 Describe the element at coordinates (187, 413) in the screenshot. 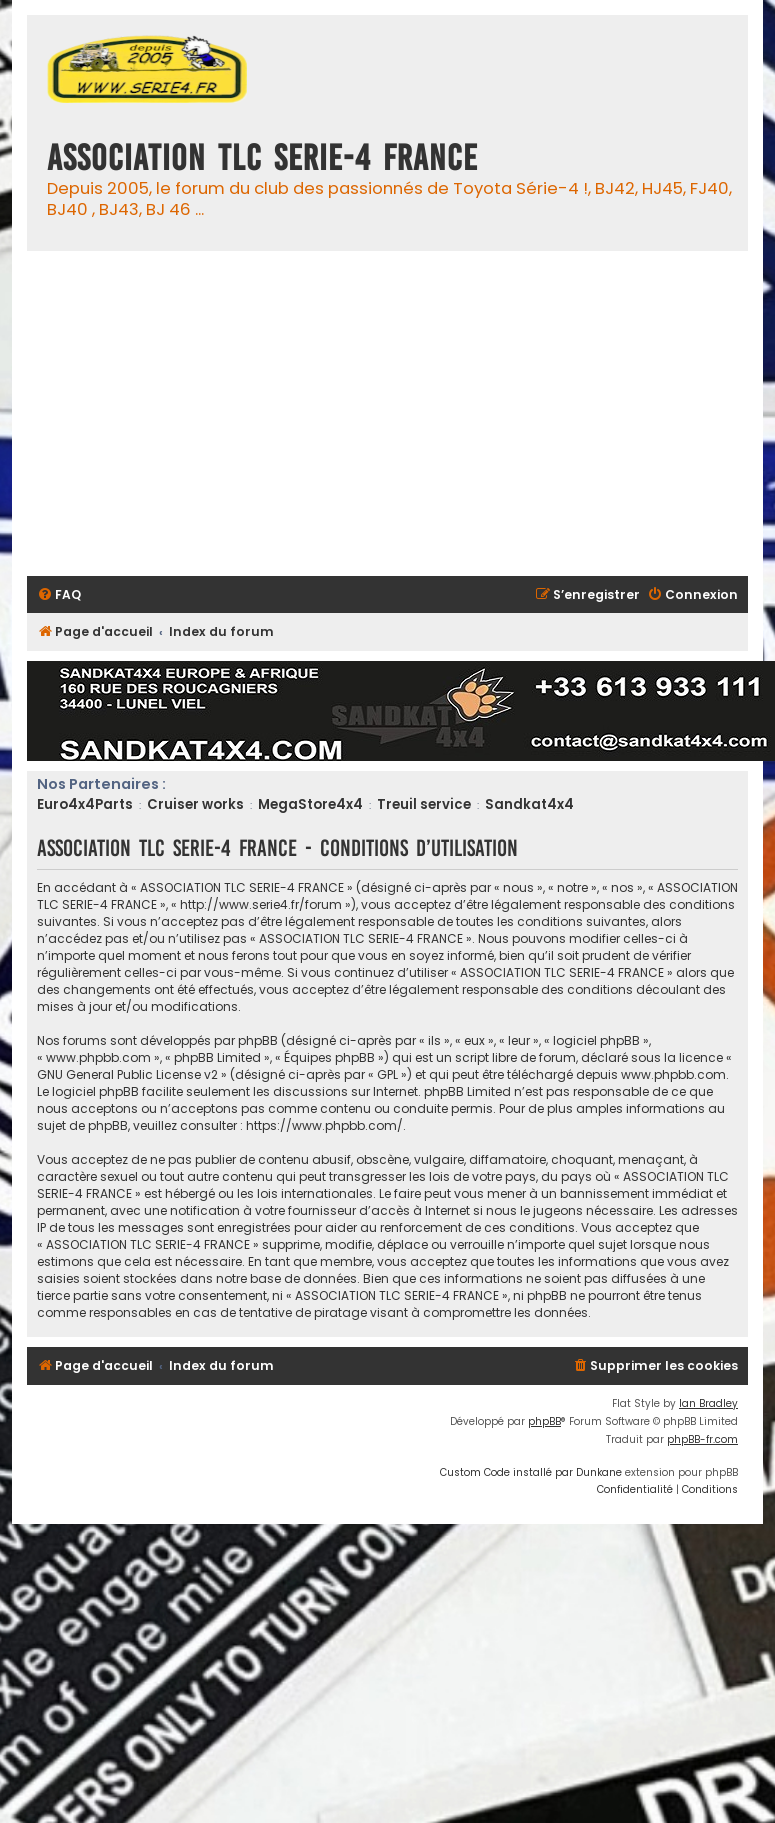

I see `[Advertisement]` at that location.